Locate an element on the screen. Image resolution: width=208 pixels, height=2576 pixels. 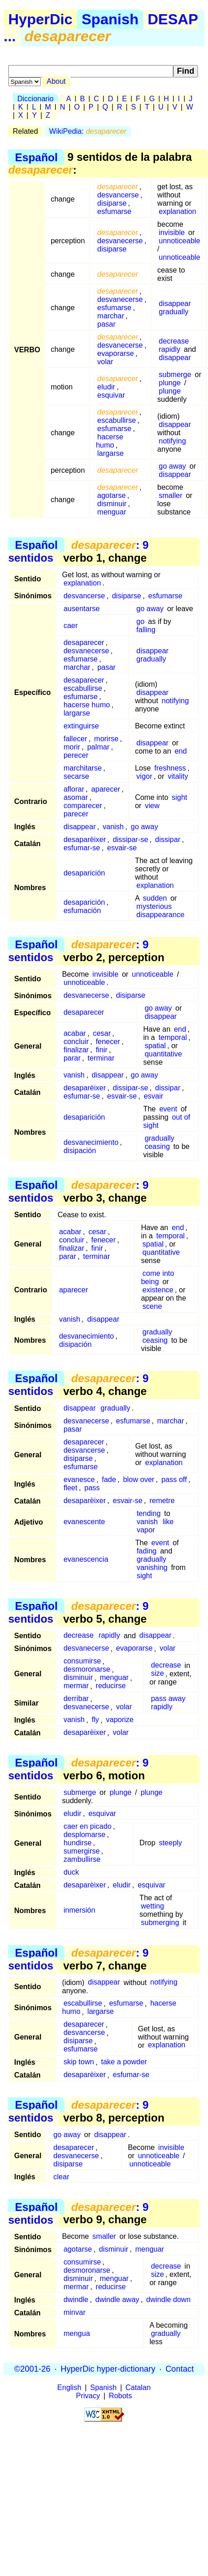
quantitative is located at coordinates (163, 1054).